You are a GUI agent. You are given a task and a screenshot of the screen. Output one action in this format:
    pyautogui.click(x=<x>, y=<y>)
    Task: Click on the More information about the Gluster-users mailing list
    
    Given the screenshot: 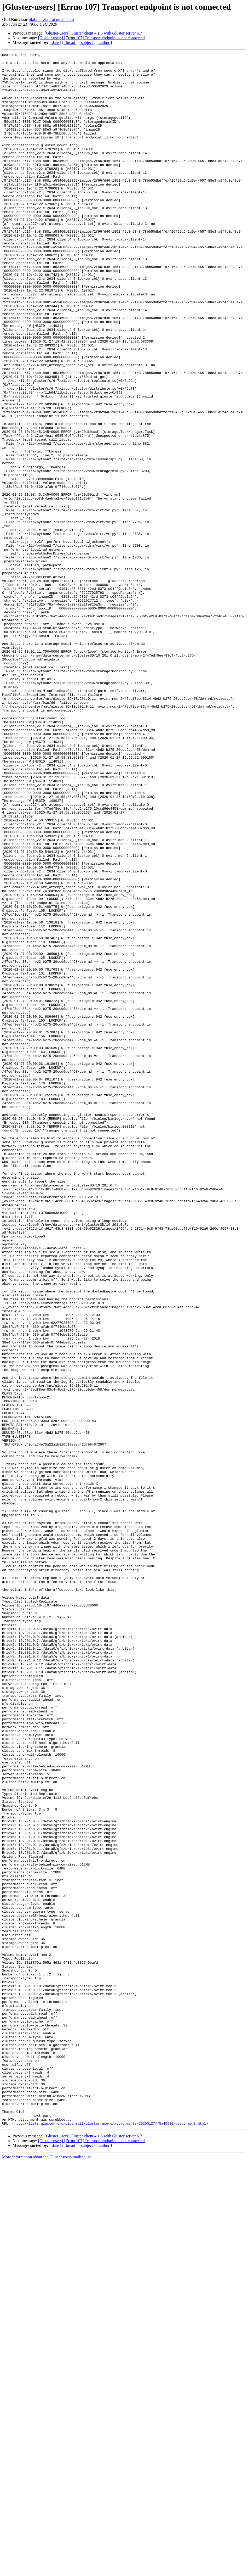 What is the action you would take?
    pyautogui.click(x=47, y=2571)
    